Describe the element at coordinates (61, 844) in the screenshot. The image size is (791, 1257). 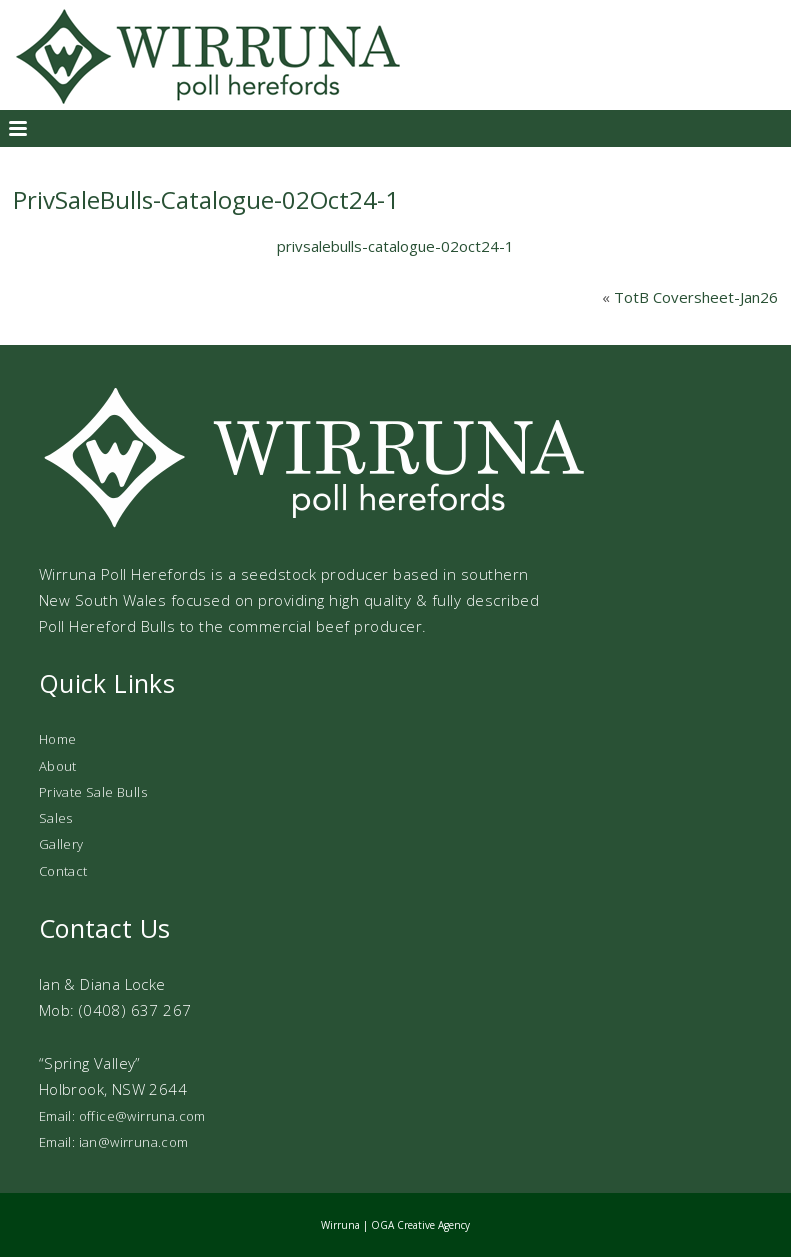
I see `Gallery` at that location.